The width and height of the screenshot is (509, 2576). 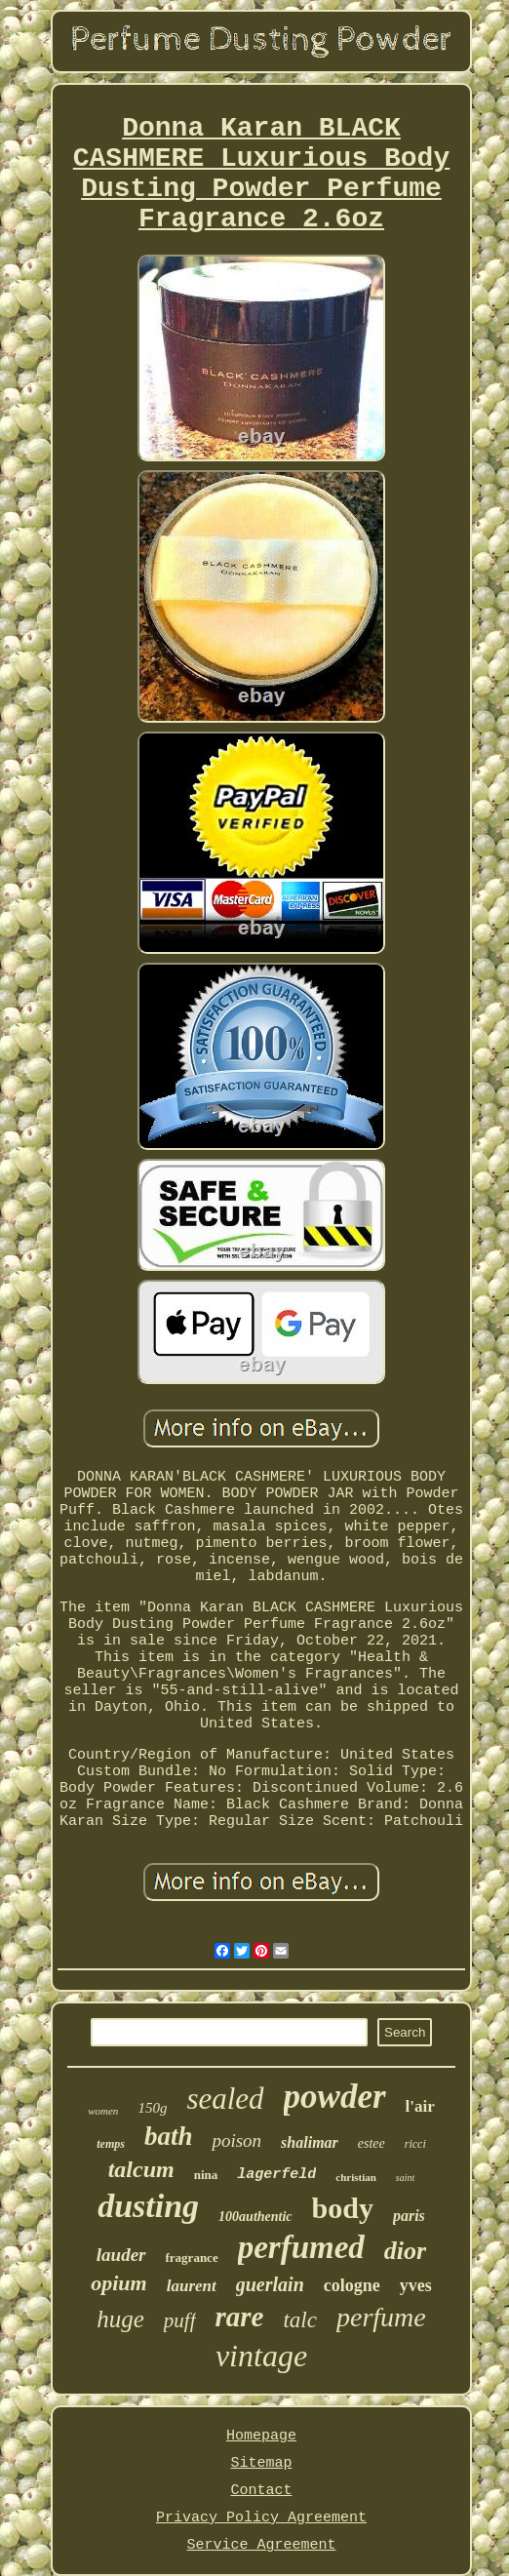 I want to click on talcum, so click(x=141, y=2169).